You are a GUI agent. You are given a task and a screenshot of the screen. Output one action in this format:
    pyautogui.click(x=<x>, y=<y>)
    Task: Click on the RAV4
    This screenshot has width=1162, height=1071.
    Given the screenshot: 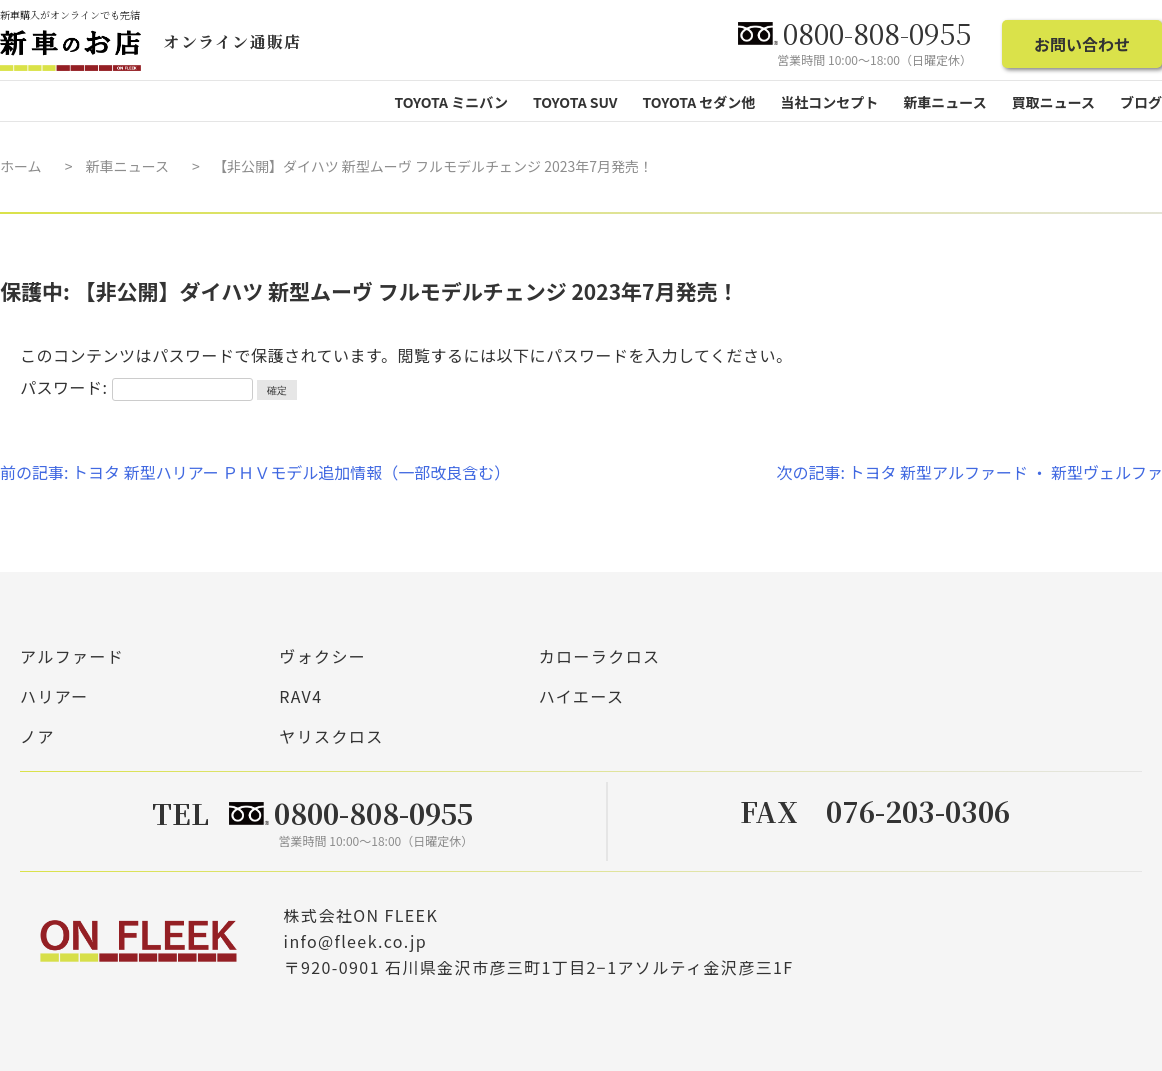 What is the action you would take?
    pyautogui.click(x=300, y=696)
    